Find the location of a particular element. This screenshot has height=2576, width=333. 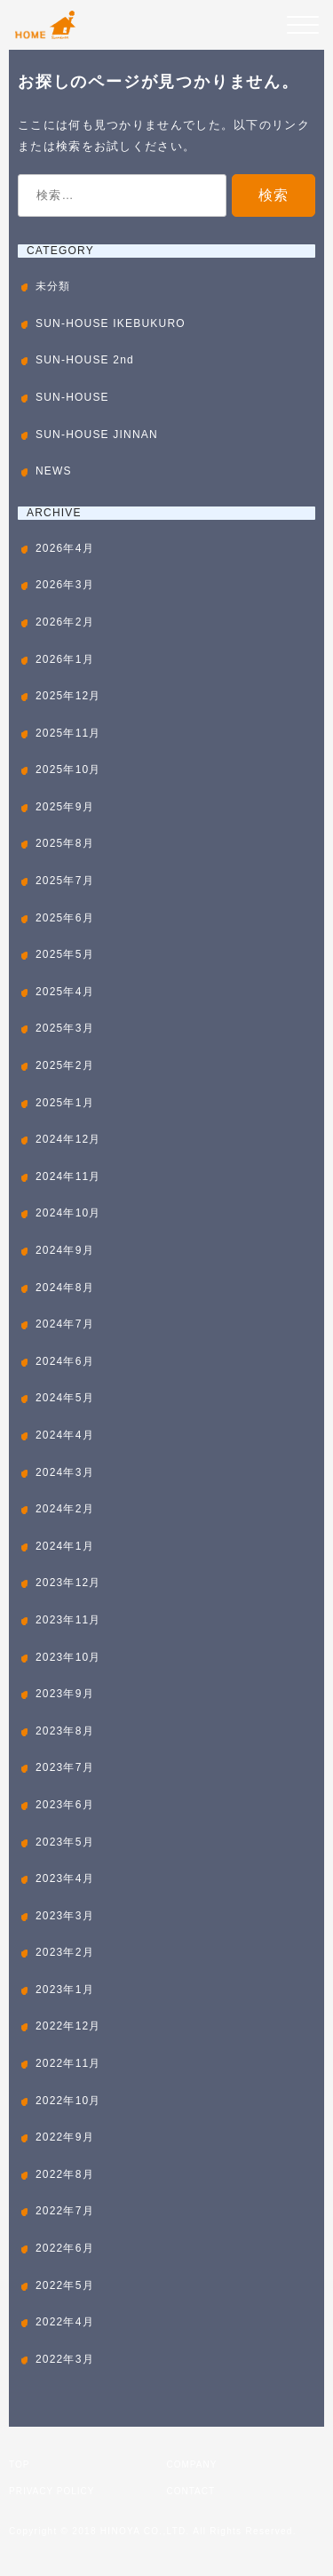

2025年6月 is located at coordinates (65, 918).